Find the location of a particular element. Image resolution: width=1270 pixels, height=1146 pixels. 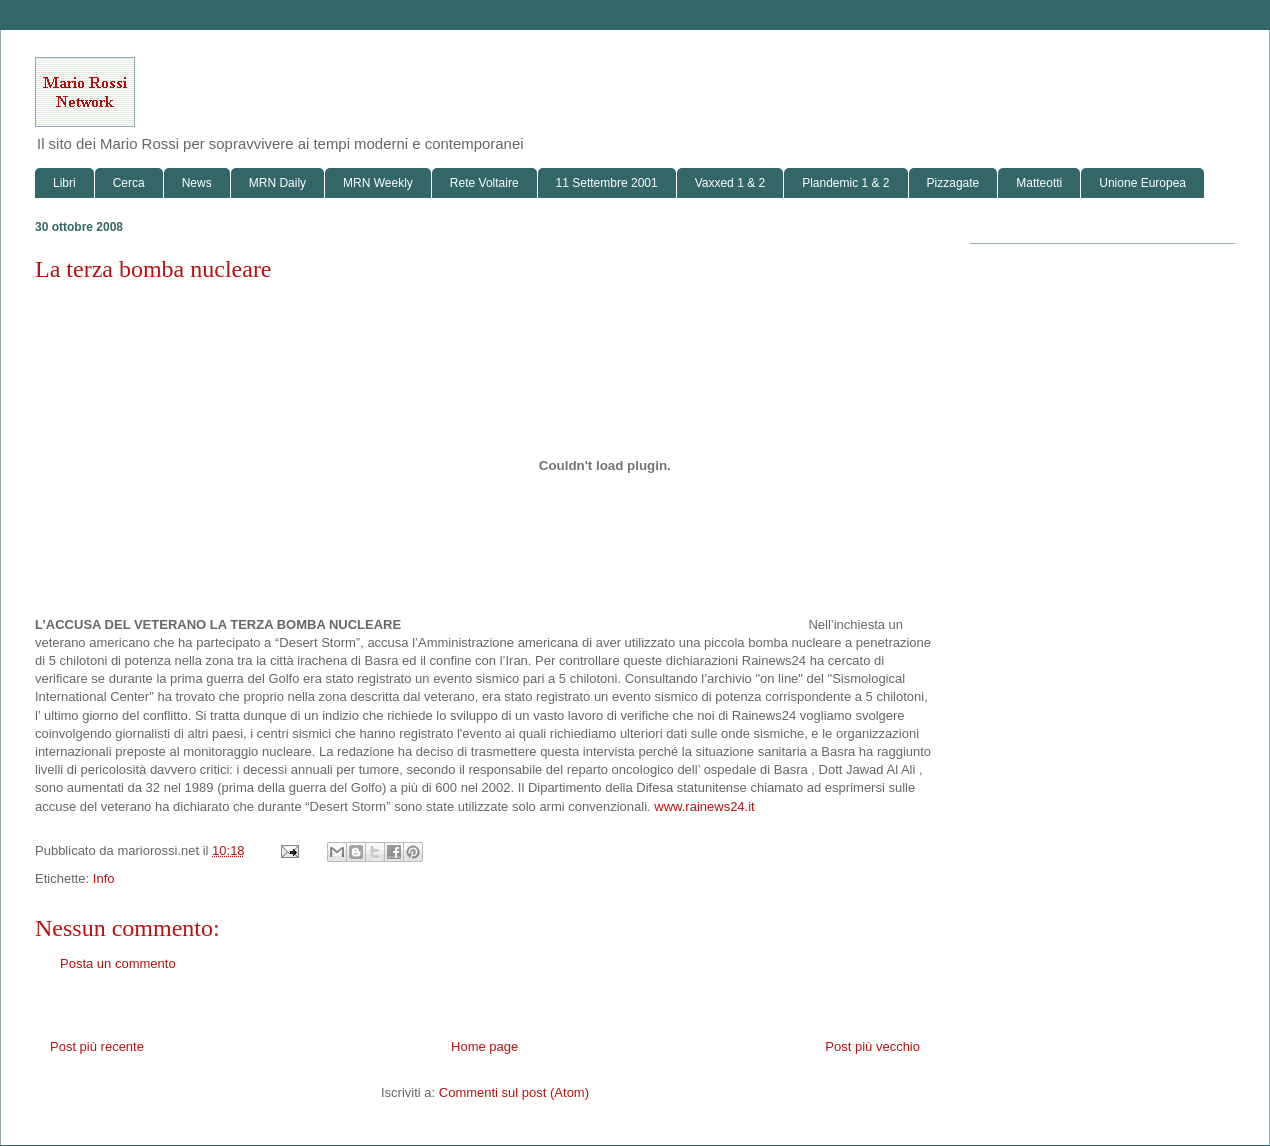

Home page is located at coordinates (484, 1046).